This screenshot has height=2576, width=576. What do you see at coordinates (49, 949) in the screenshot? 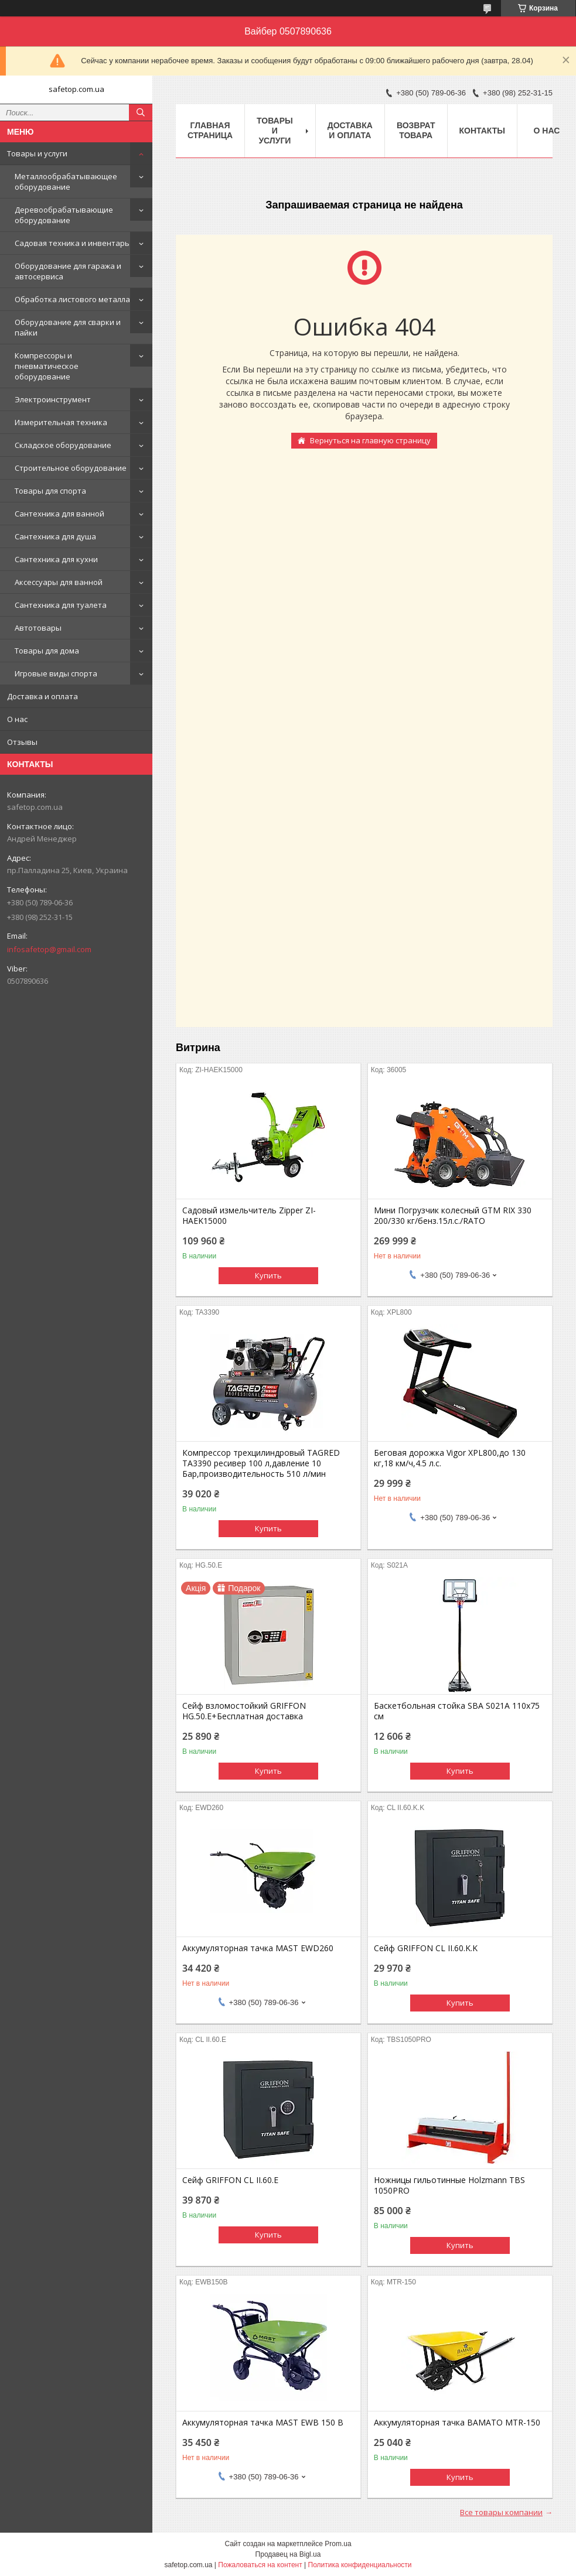
I see `infosafetop@gmail.com` at bounding box center [49, 949].